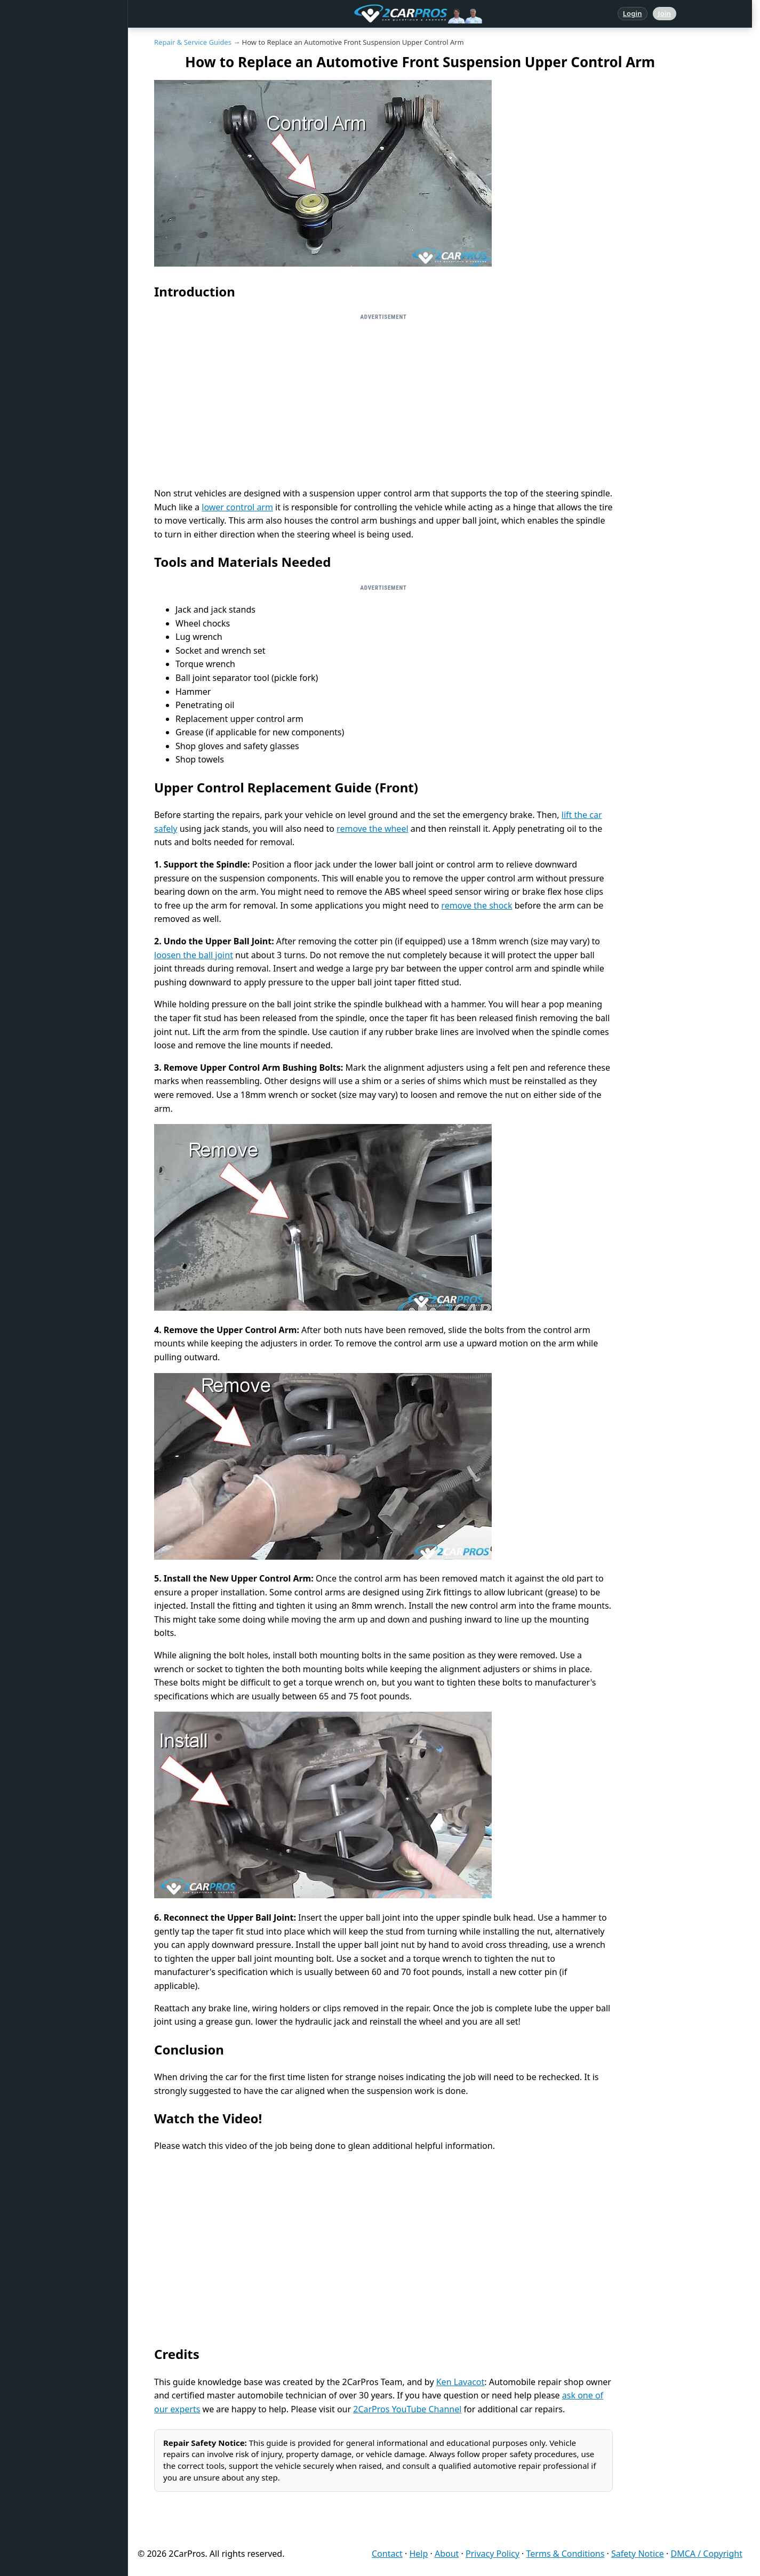 This screenshot has width=760, height=2576. What do you see at coordinates (44, 239) in the screenshot?
I see `Trouble Codes` at bounding box center [44, 239].